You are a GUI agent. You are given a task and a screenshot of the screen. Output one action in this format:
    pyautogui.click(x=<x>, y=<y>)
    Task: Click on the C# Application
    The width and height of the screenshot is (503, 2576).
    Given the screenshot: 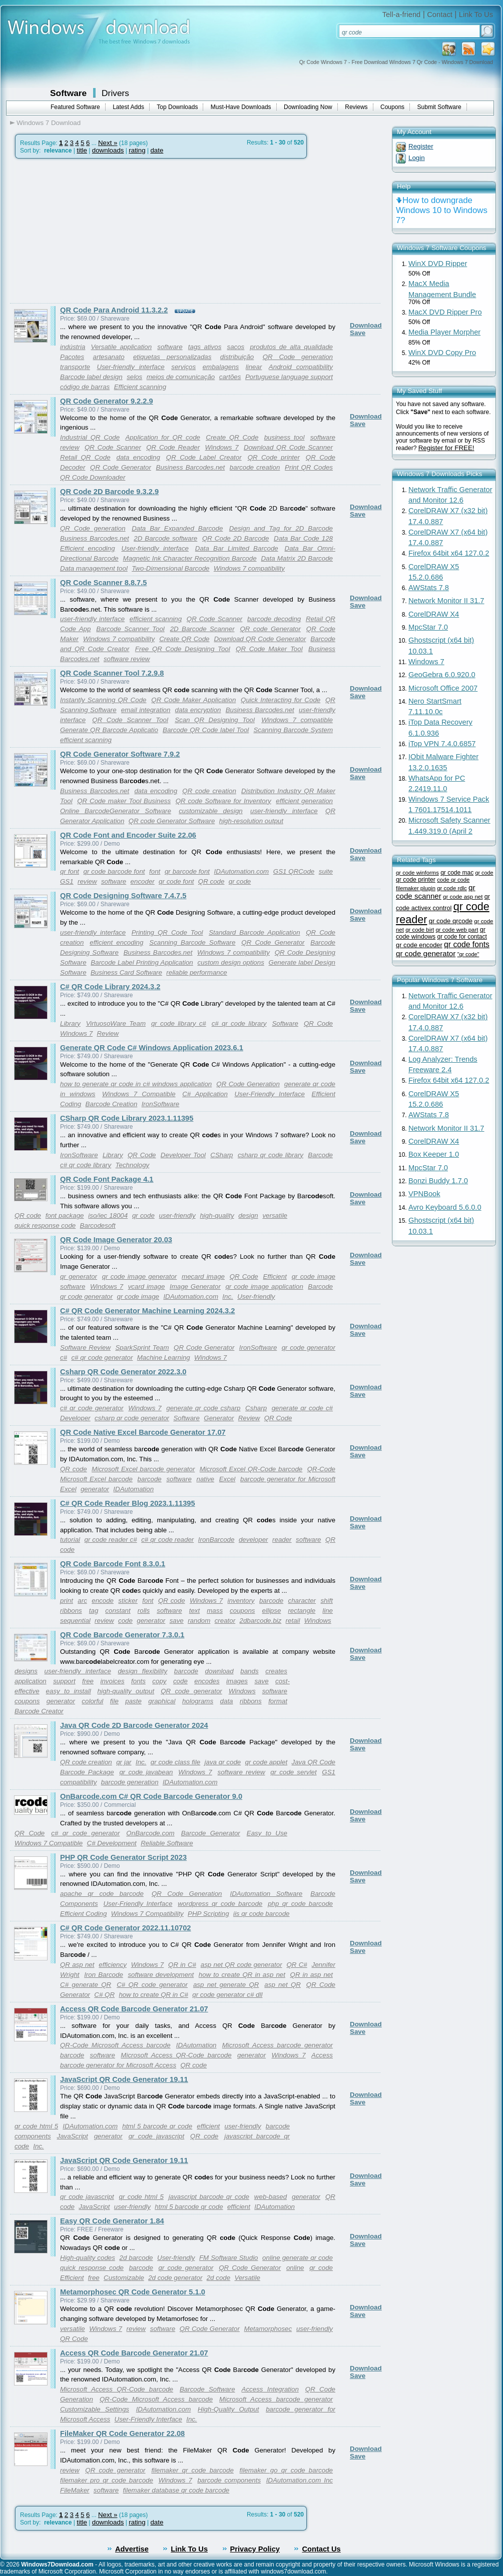 What is the action you would take?
    pyautogui.click(x=205, y=1094)
    